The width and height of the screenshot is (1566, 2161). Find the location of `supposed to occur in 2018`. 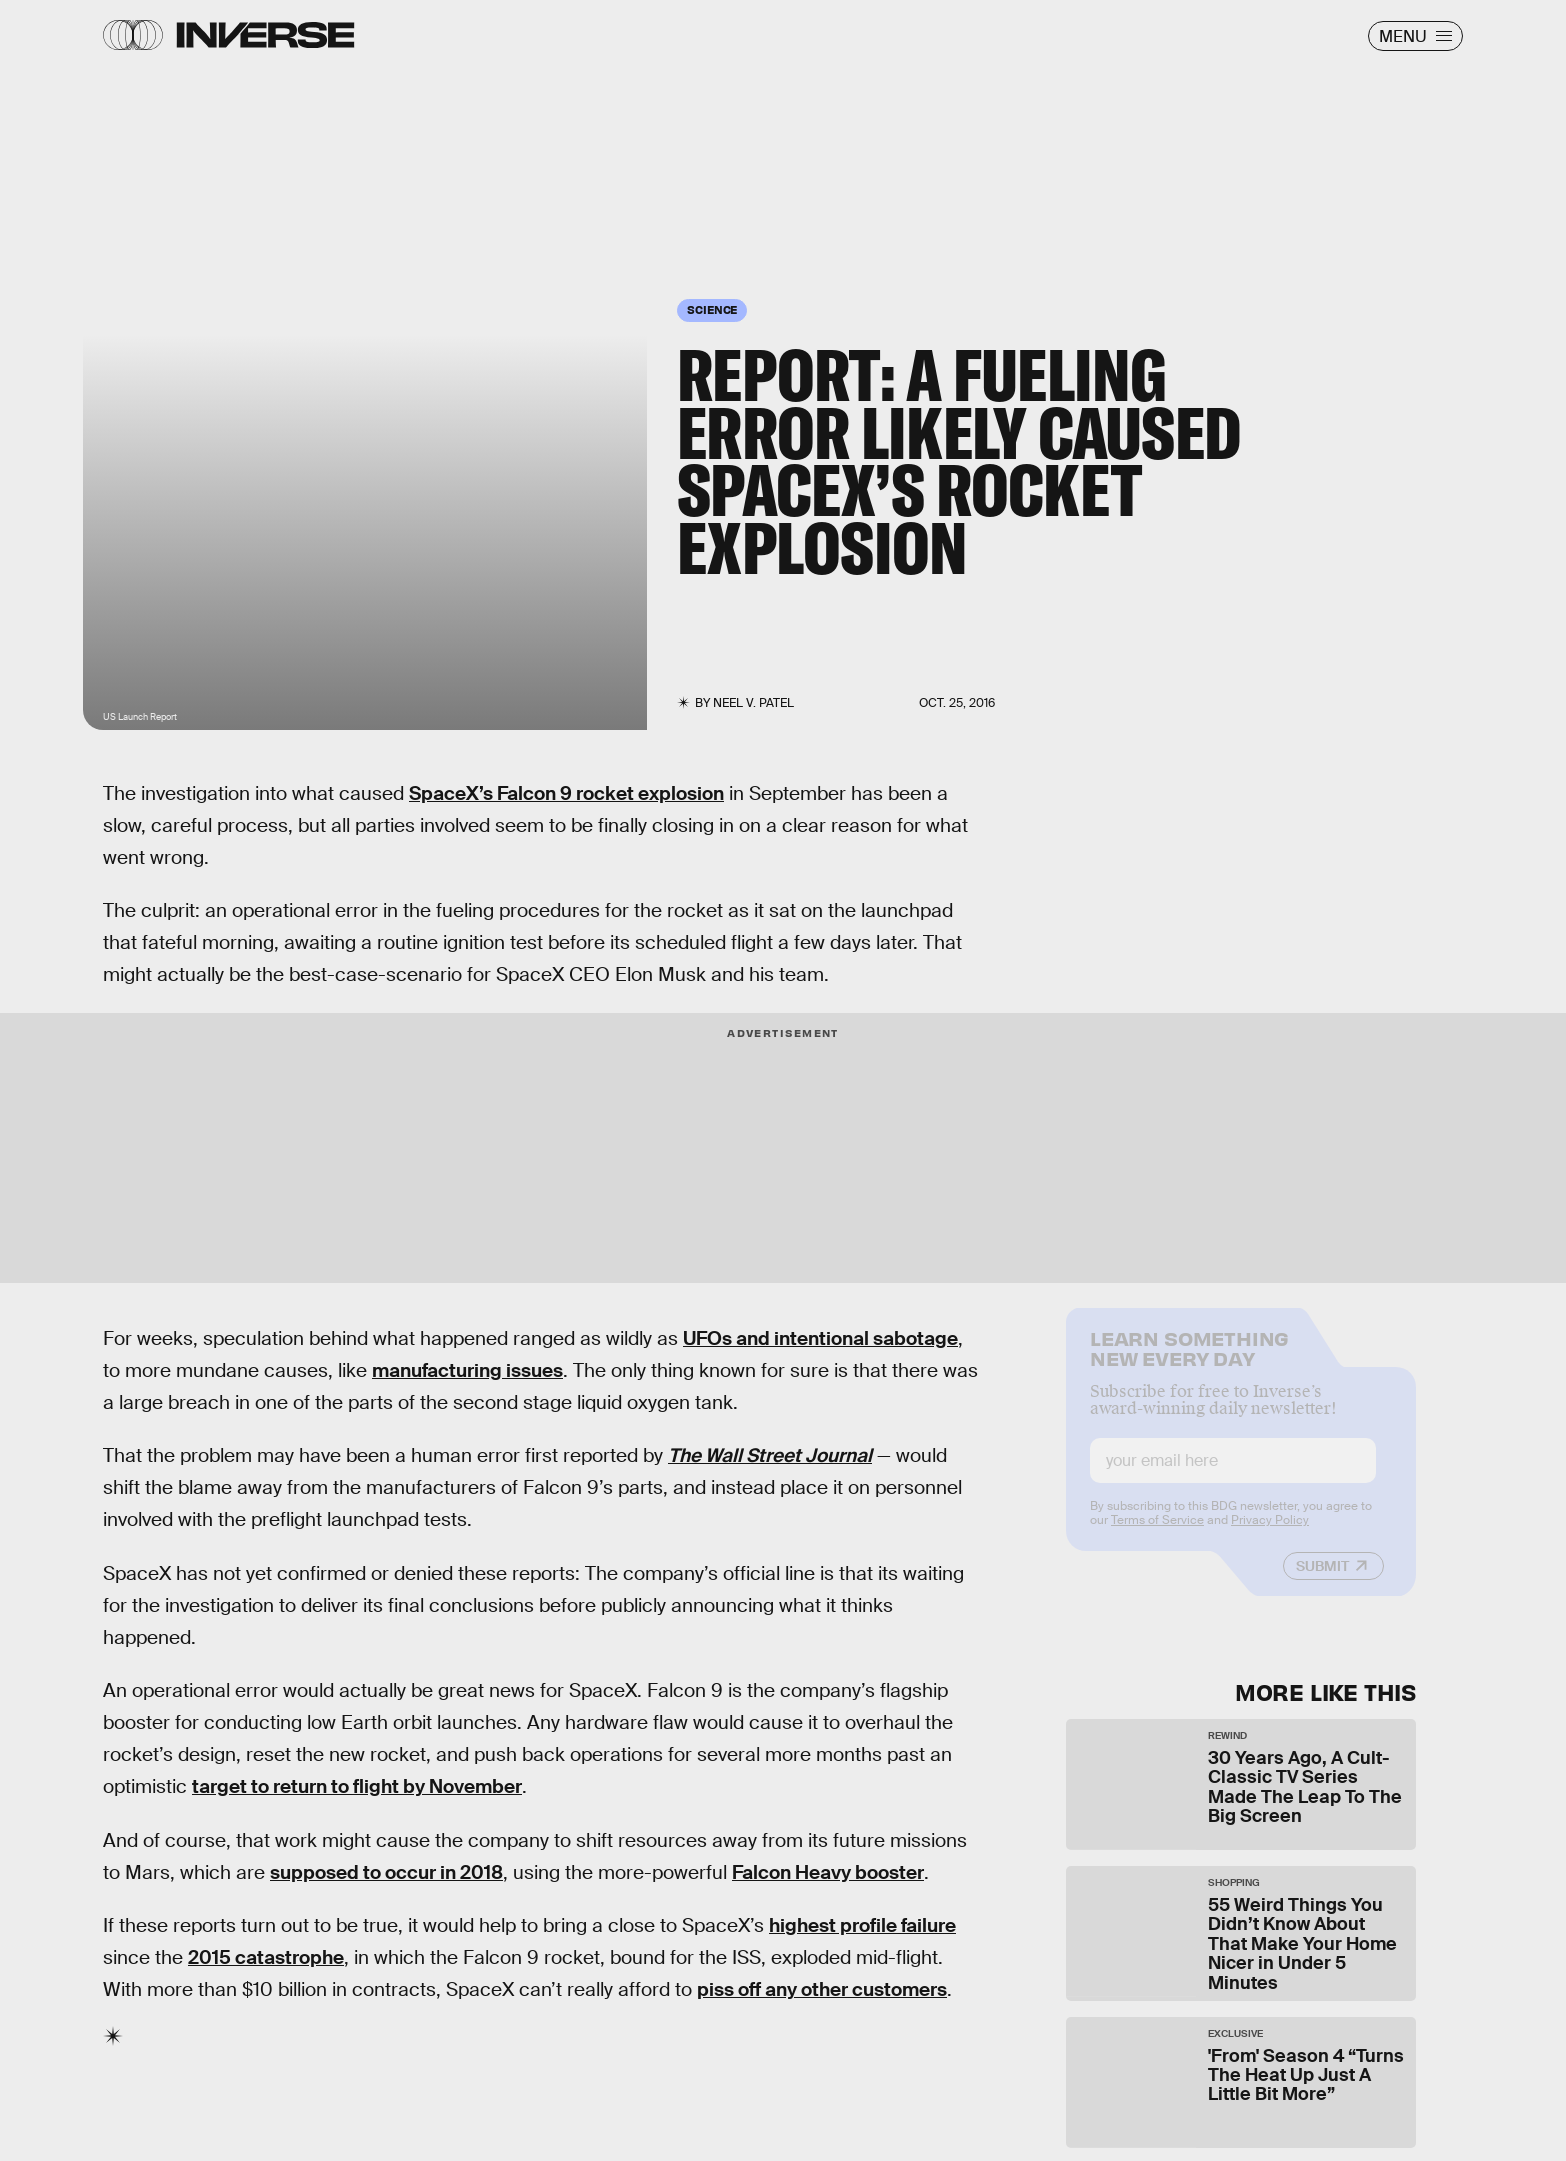

supposed to occur in 2018 is located at coordinates (386, 1872).